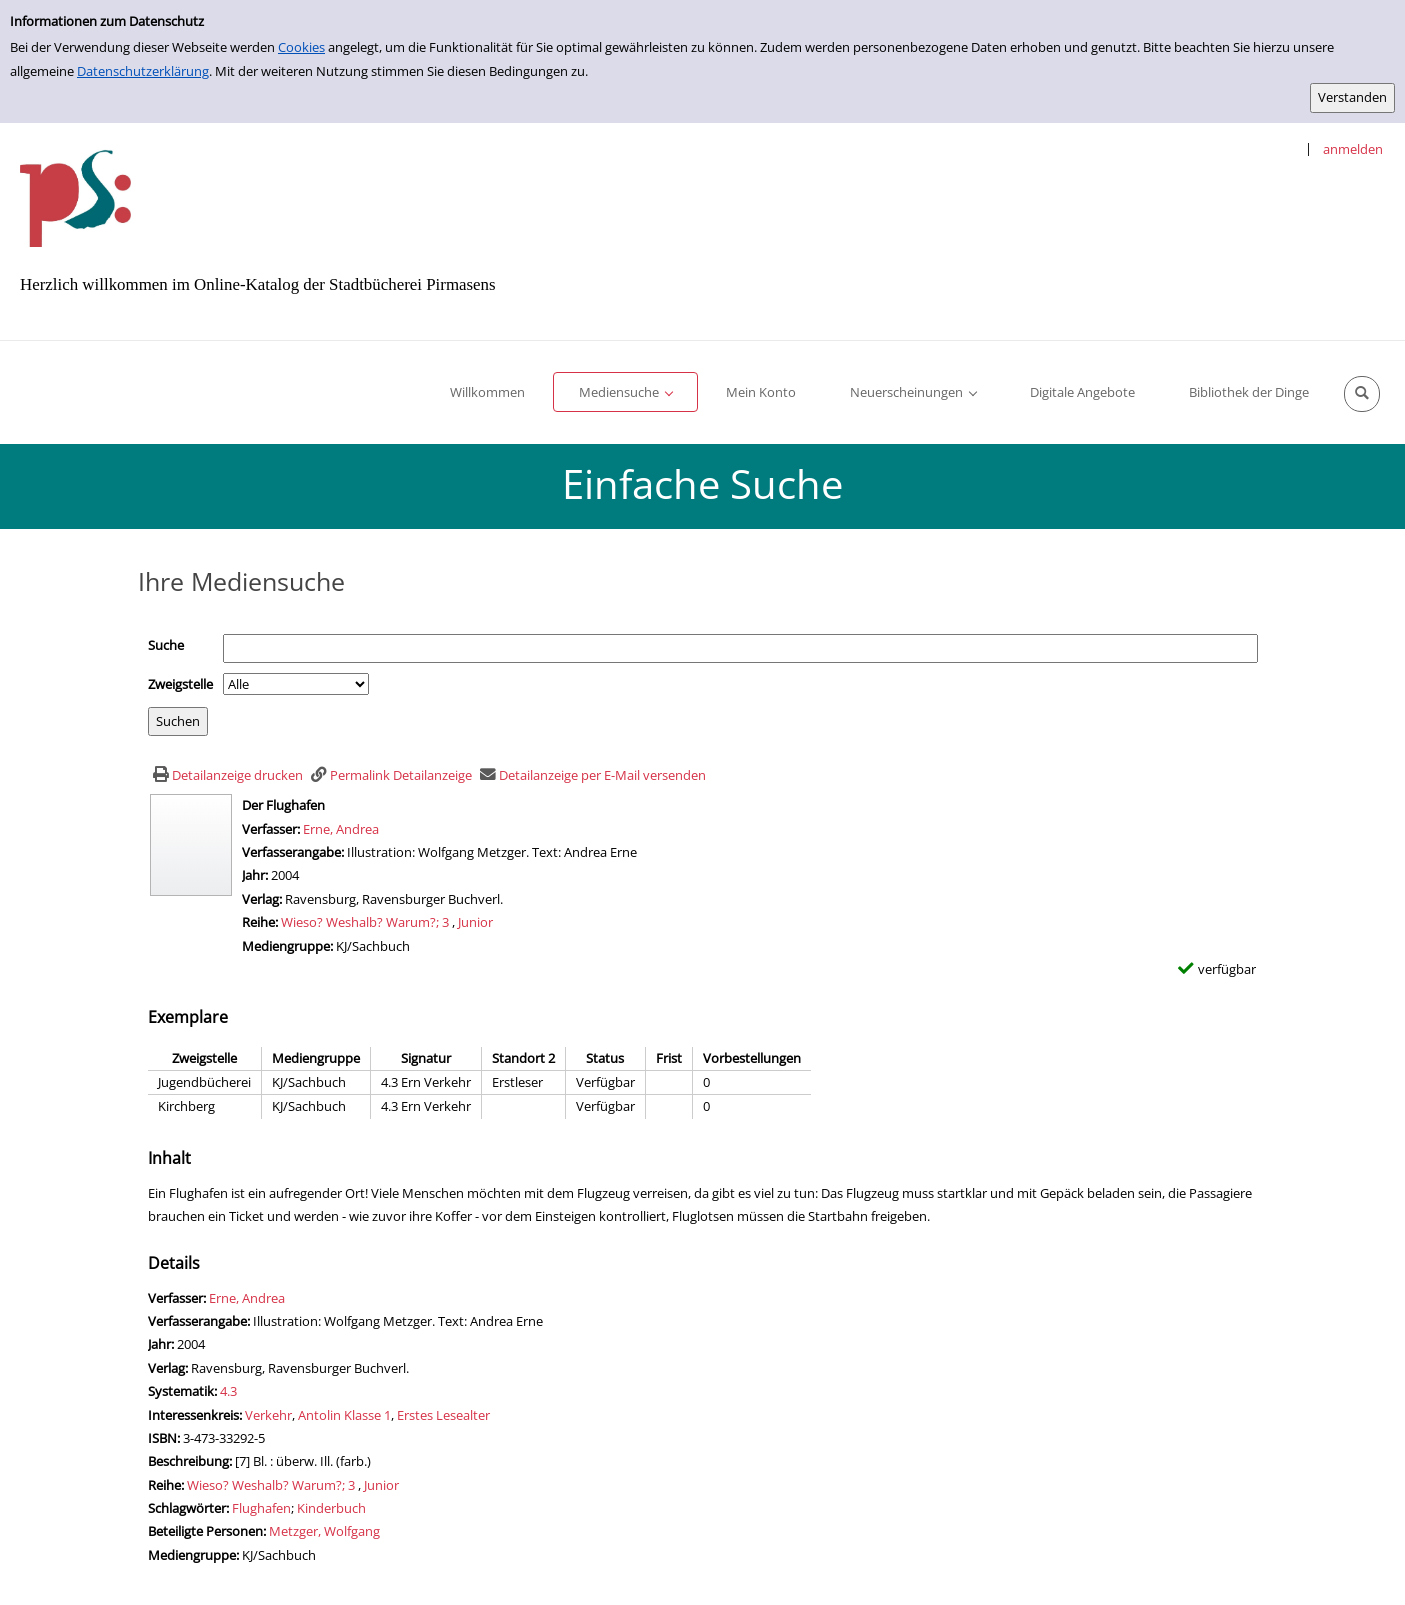 The height and width of the screenshot is (1605, 1405). Describe the element at coordinates (475, 922) in the screenshot. I see `Junior [Zur Reihe Junior wechseln]` at that location.